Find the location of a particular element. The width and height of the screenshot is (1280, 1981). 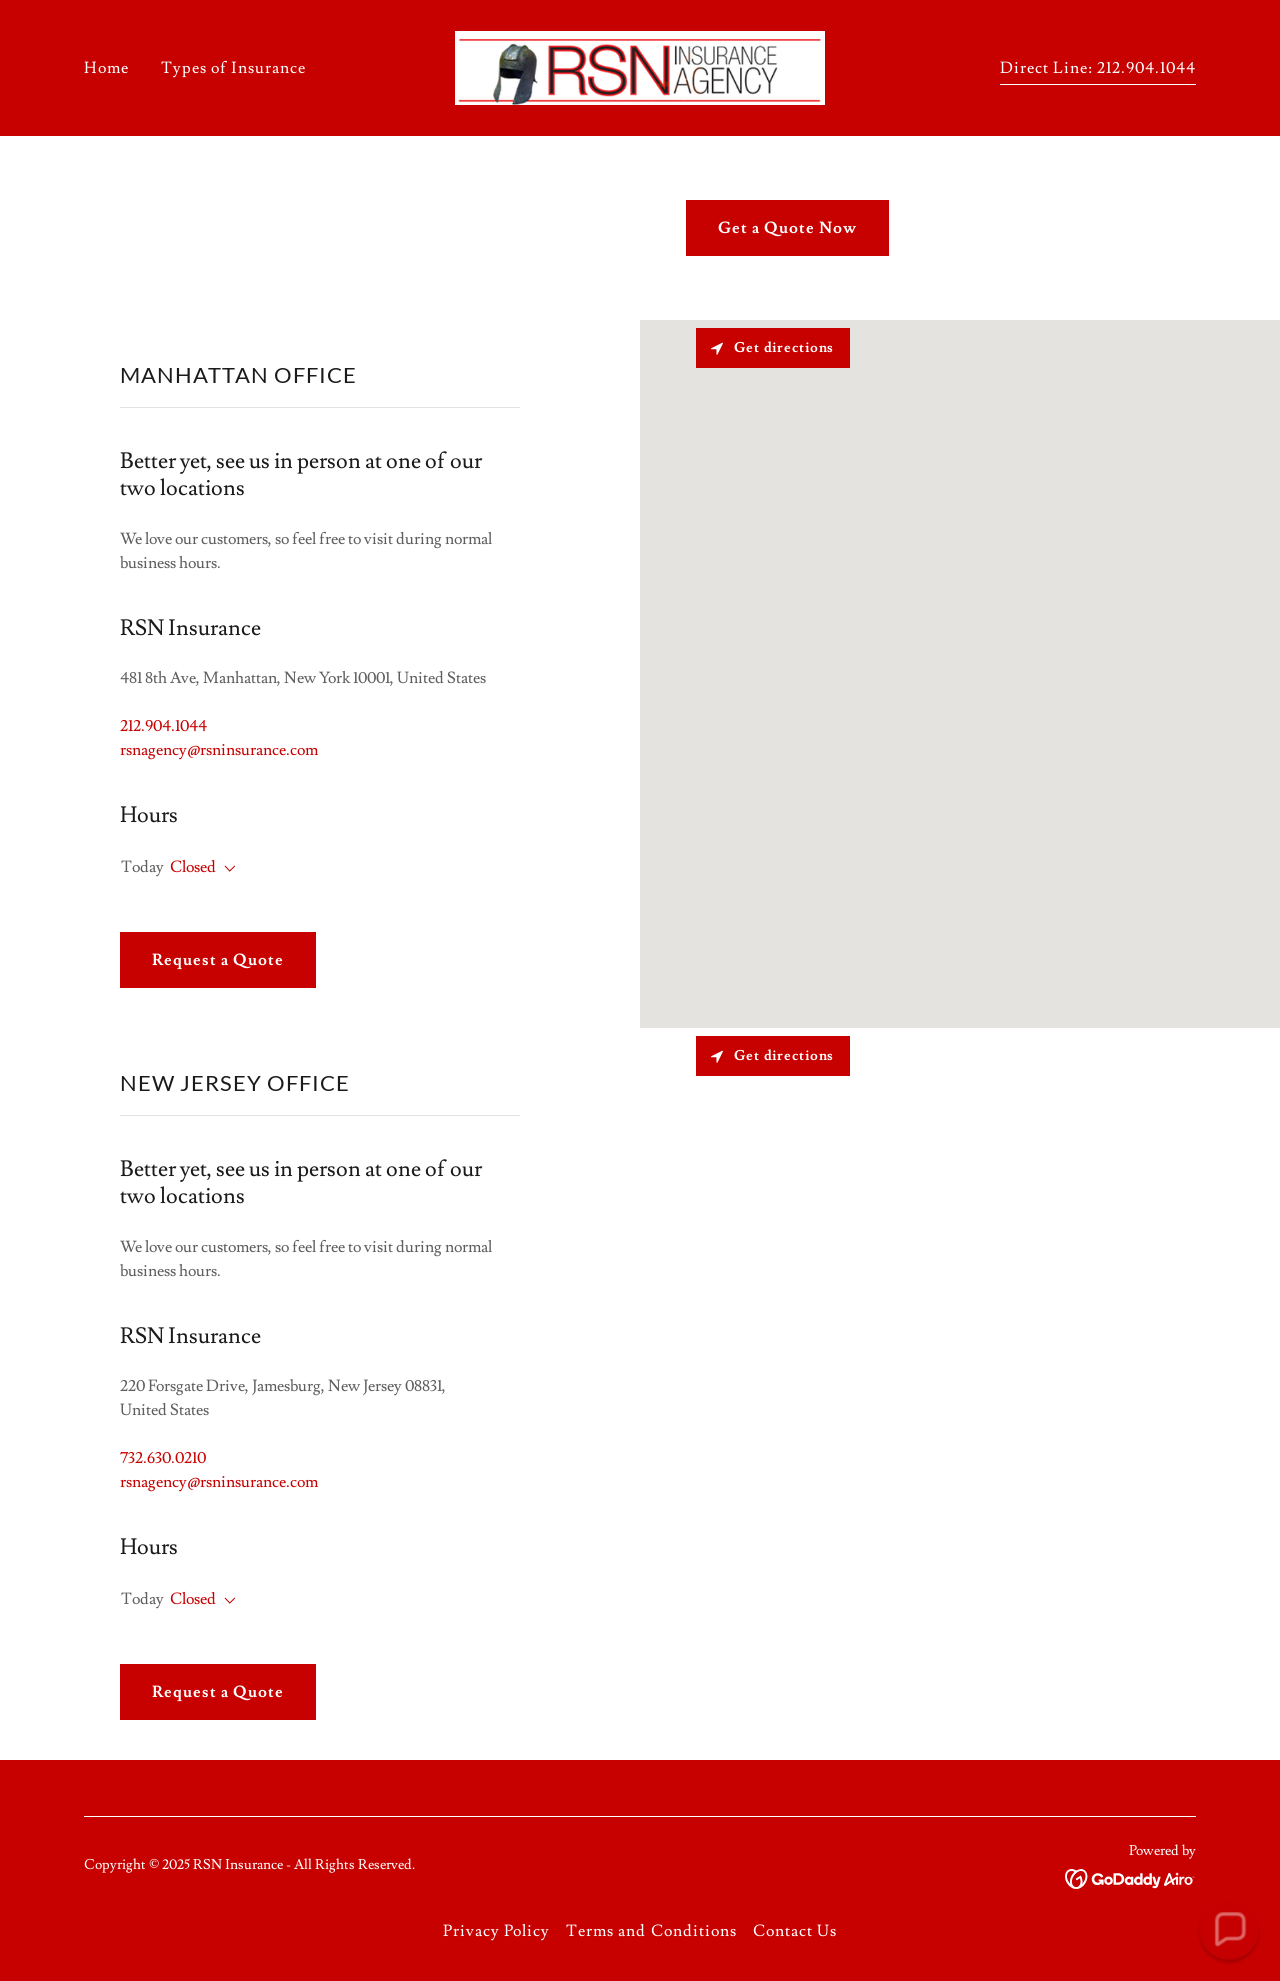

Types of Insurance [link] is located at coordinates (233, 68).